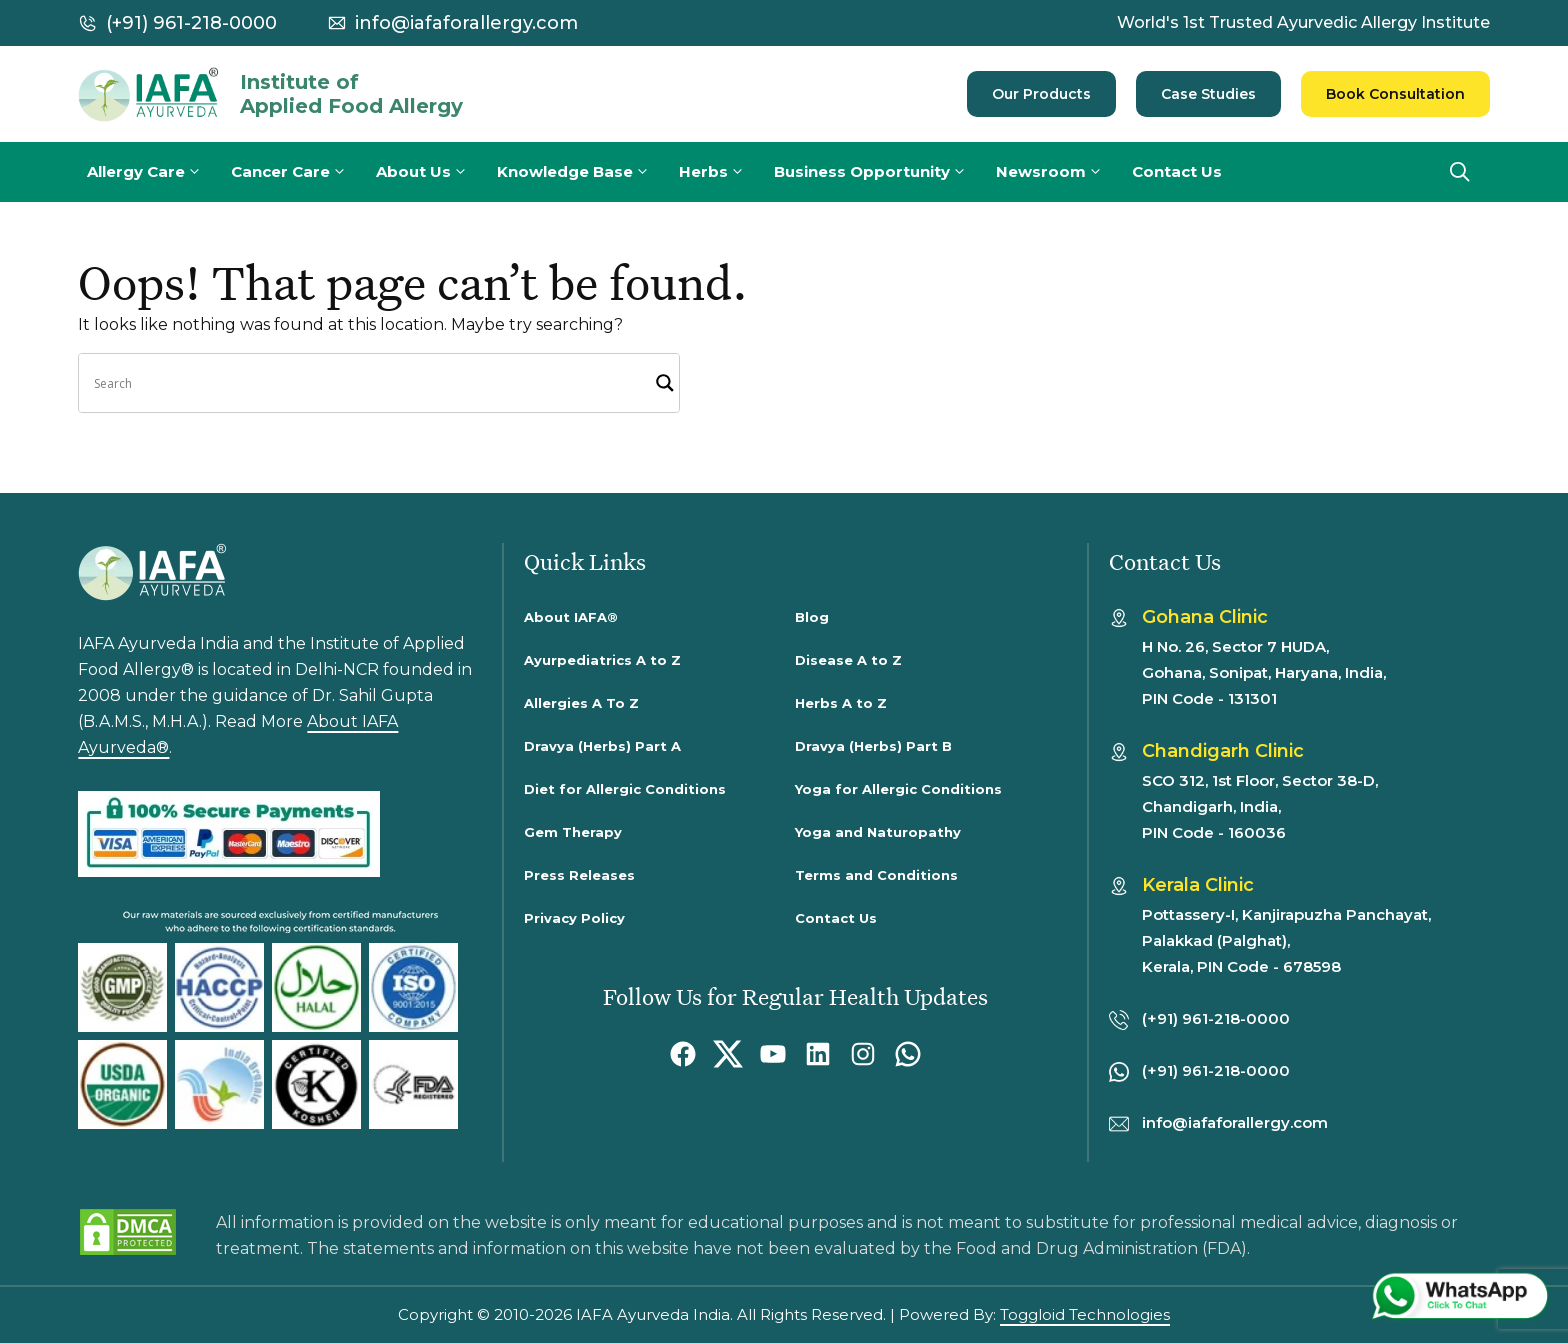 The height and width of the screenshot is (1343, 1568). I want to click on Allergy Care, so click(154, 172).